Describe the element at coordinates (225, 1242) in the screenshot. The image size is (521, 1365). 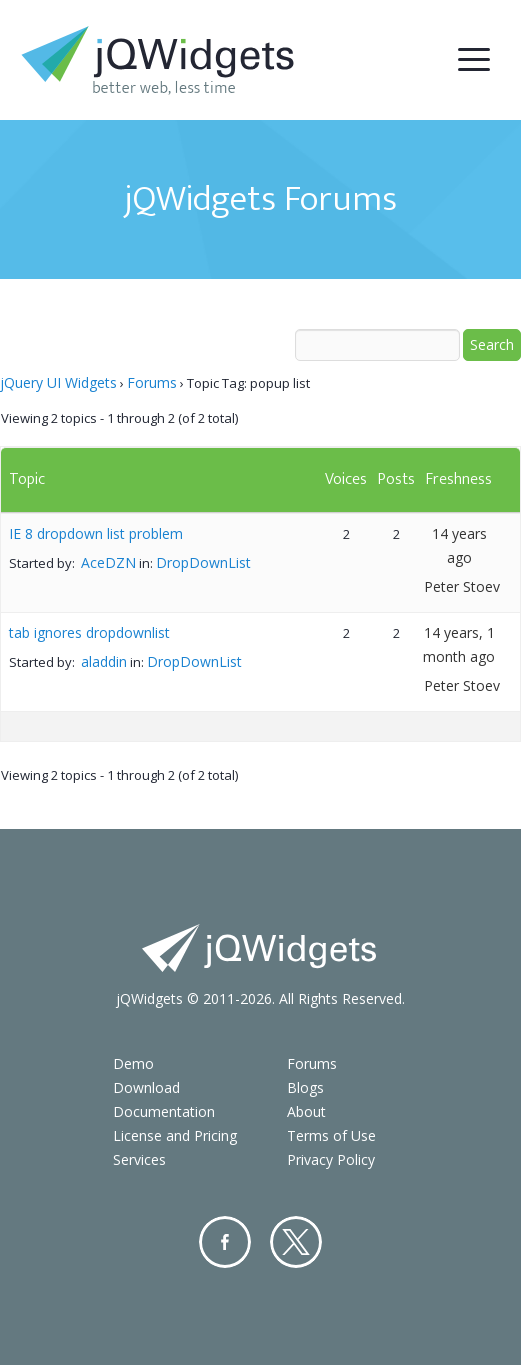
I see `Facebook` at that location.